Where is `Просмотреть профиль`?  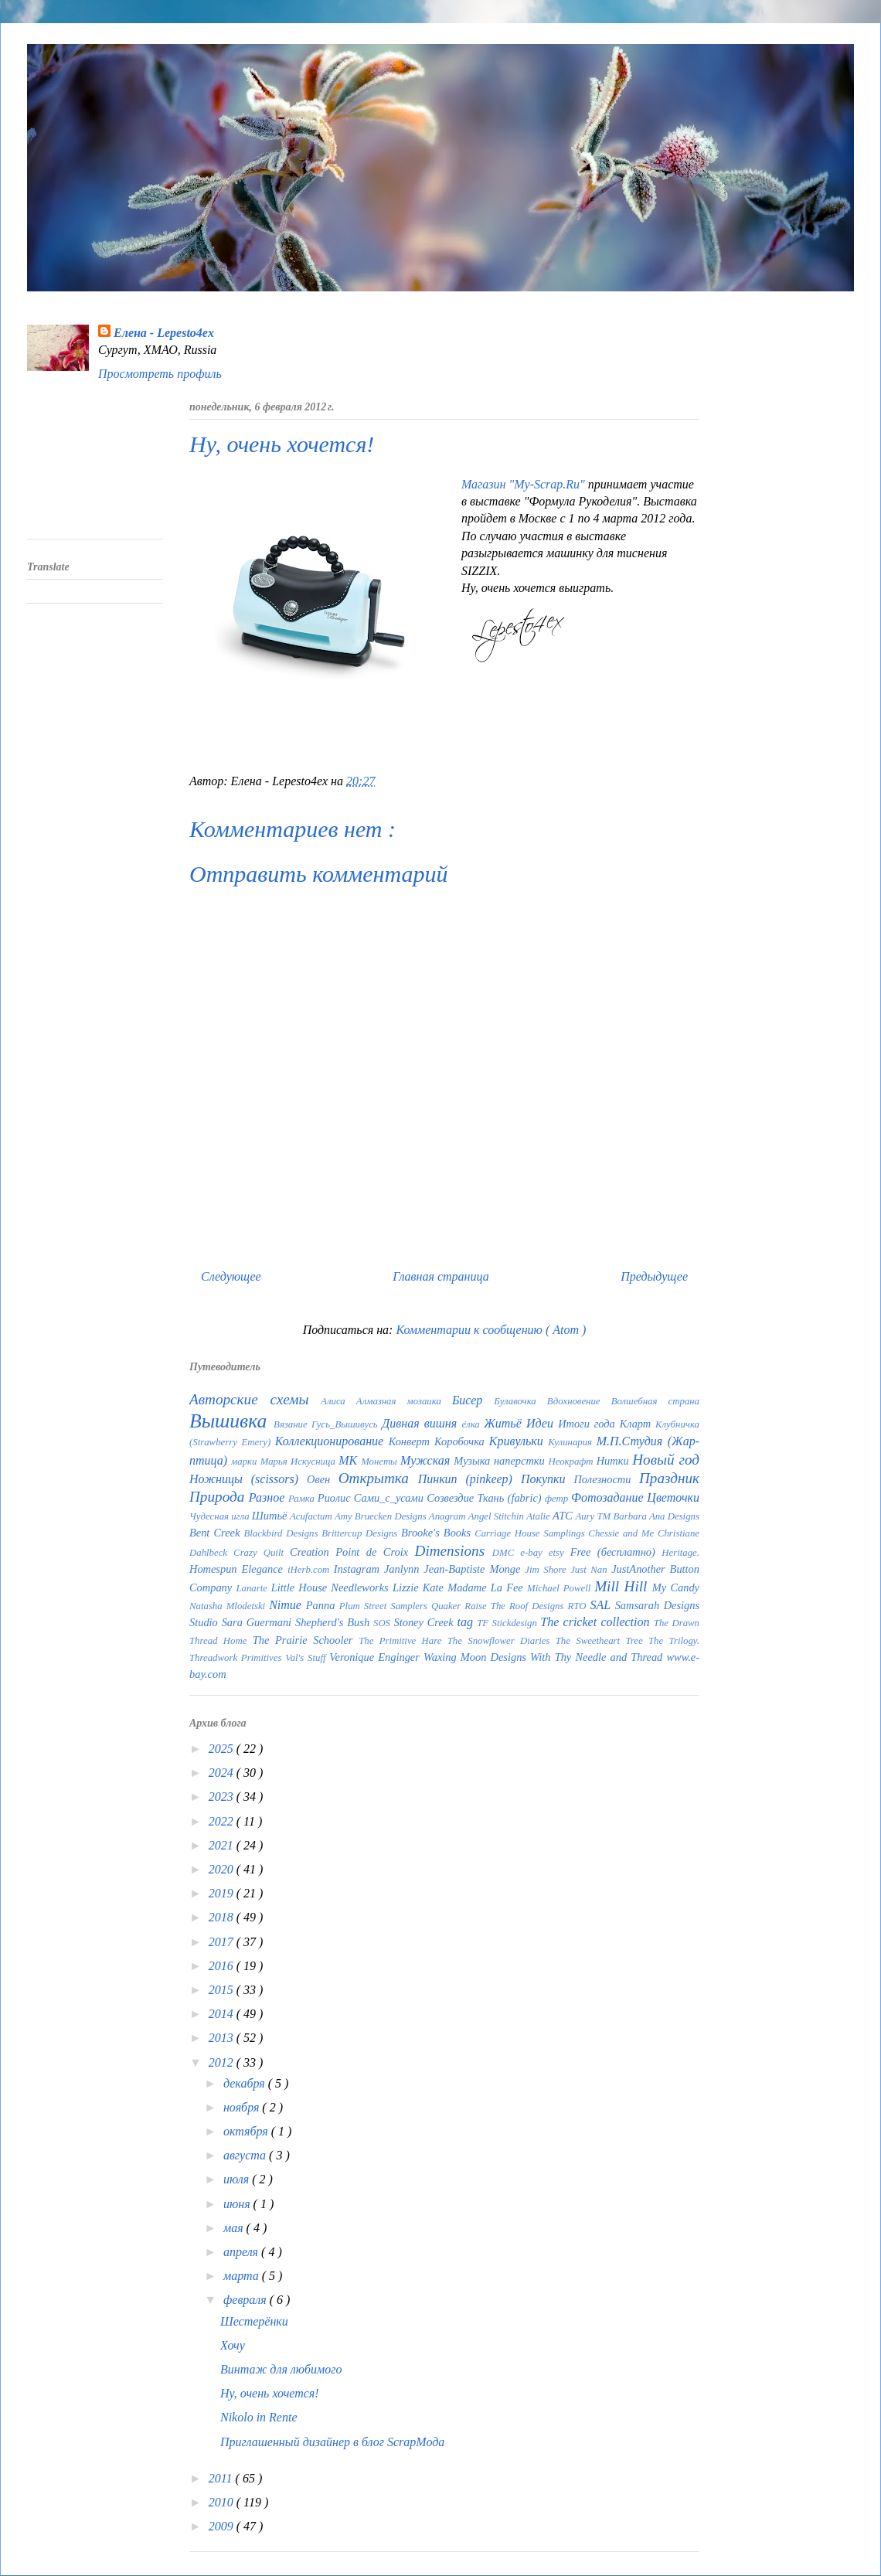 Просмотреть профиль is located at coordinates (160, 373).